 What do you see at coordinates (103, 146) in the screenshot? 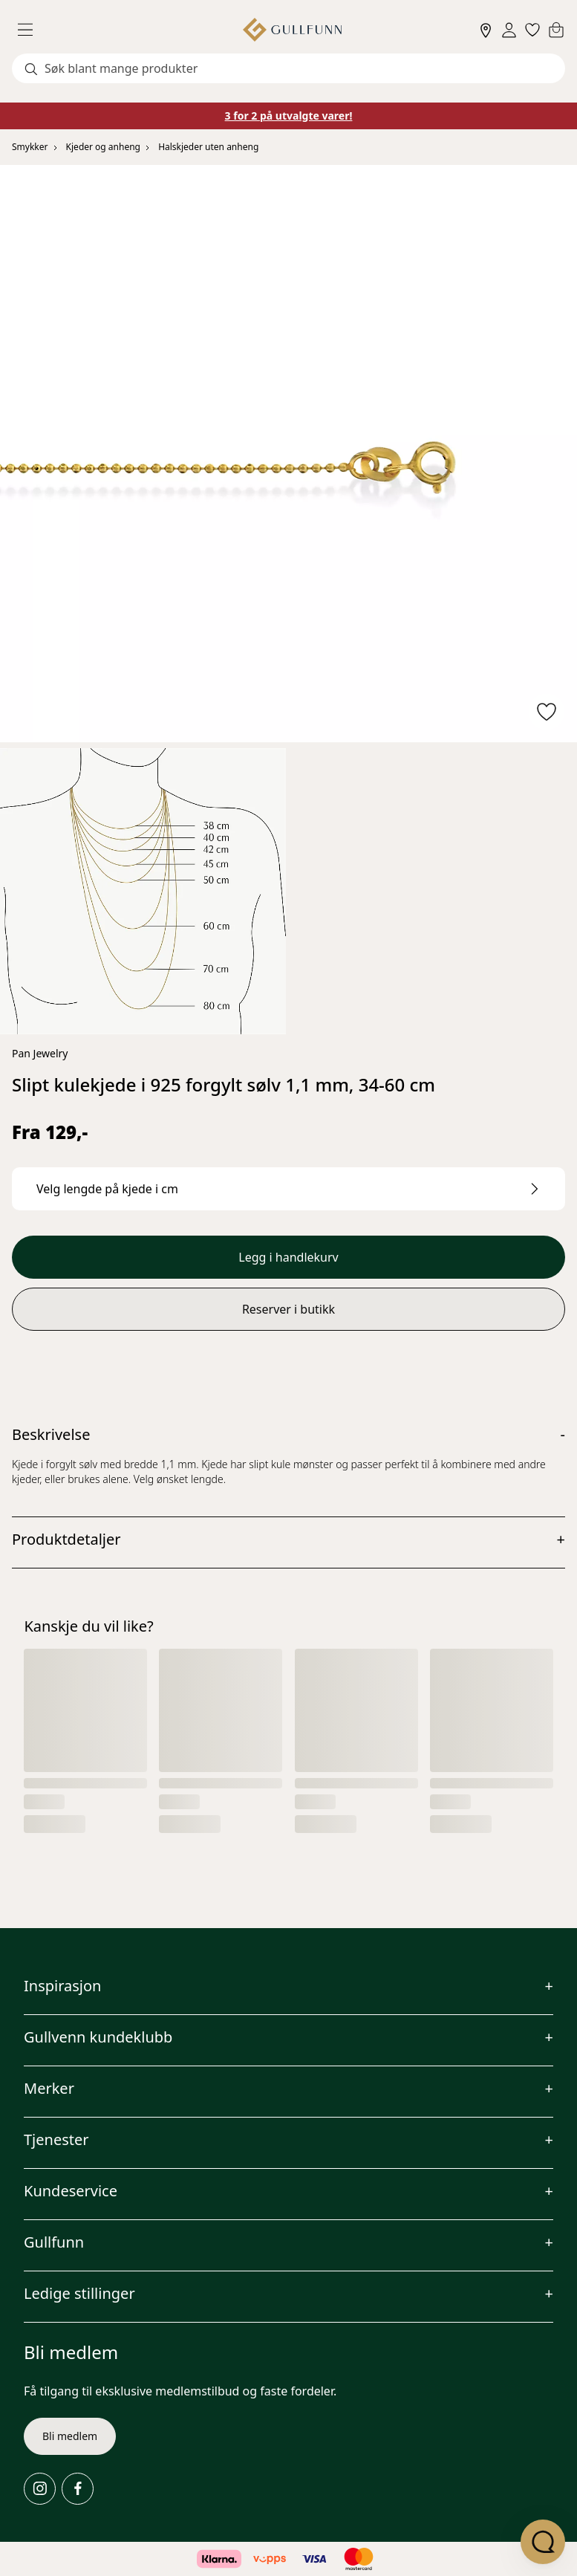
I see `Kjeder og anheng` at bounding box center [103, 146].